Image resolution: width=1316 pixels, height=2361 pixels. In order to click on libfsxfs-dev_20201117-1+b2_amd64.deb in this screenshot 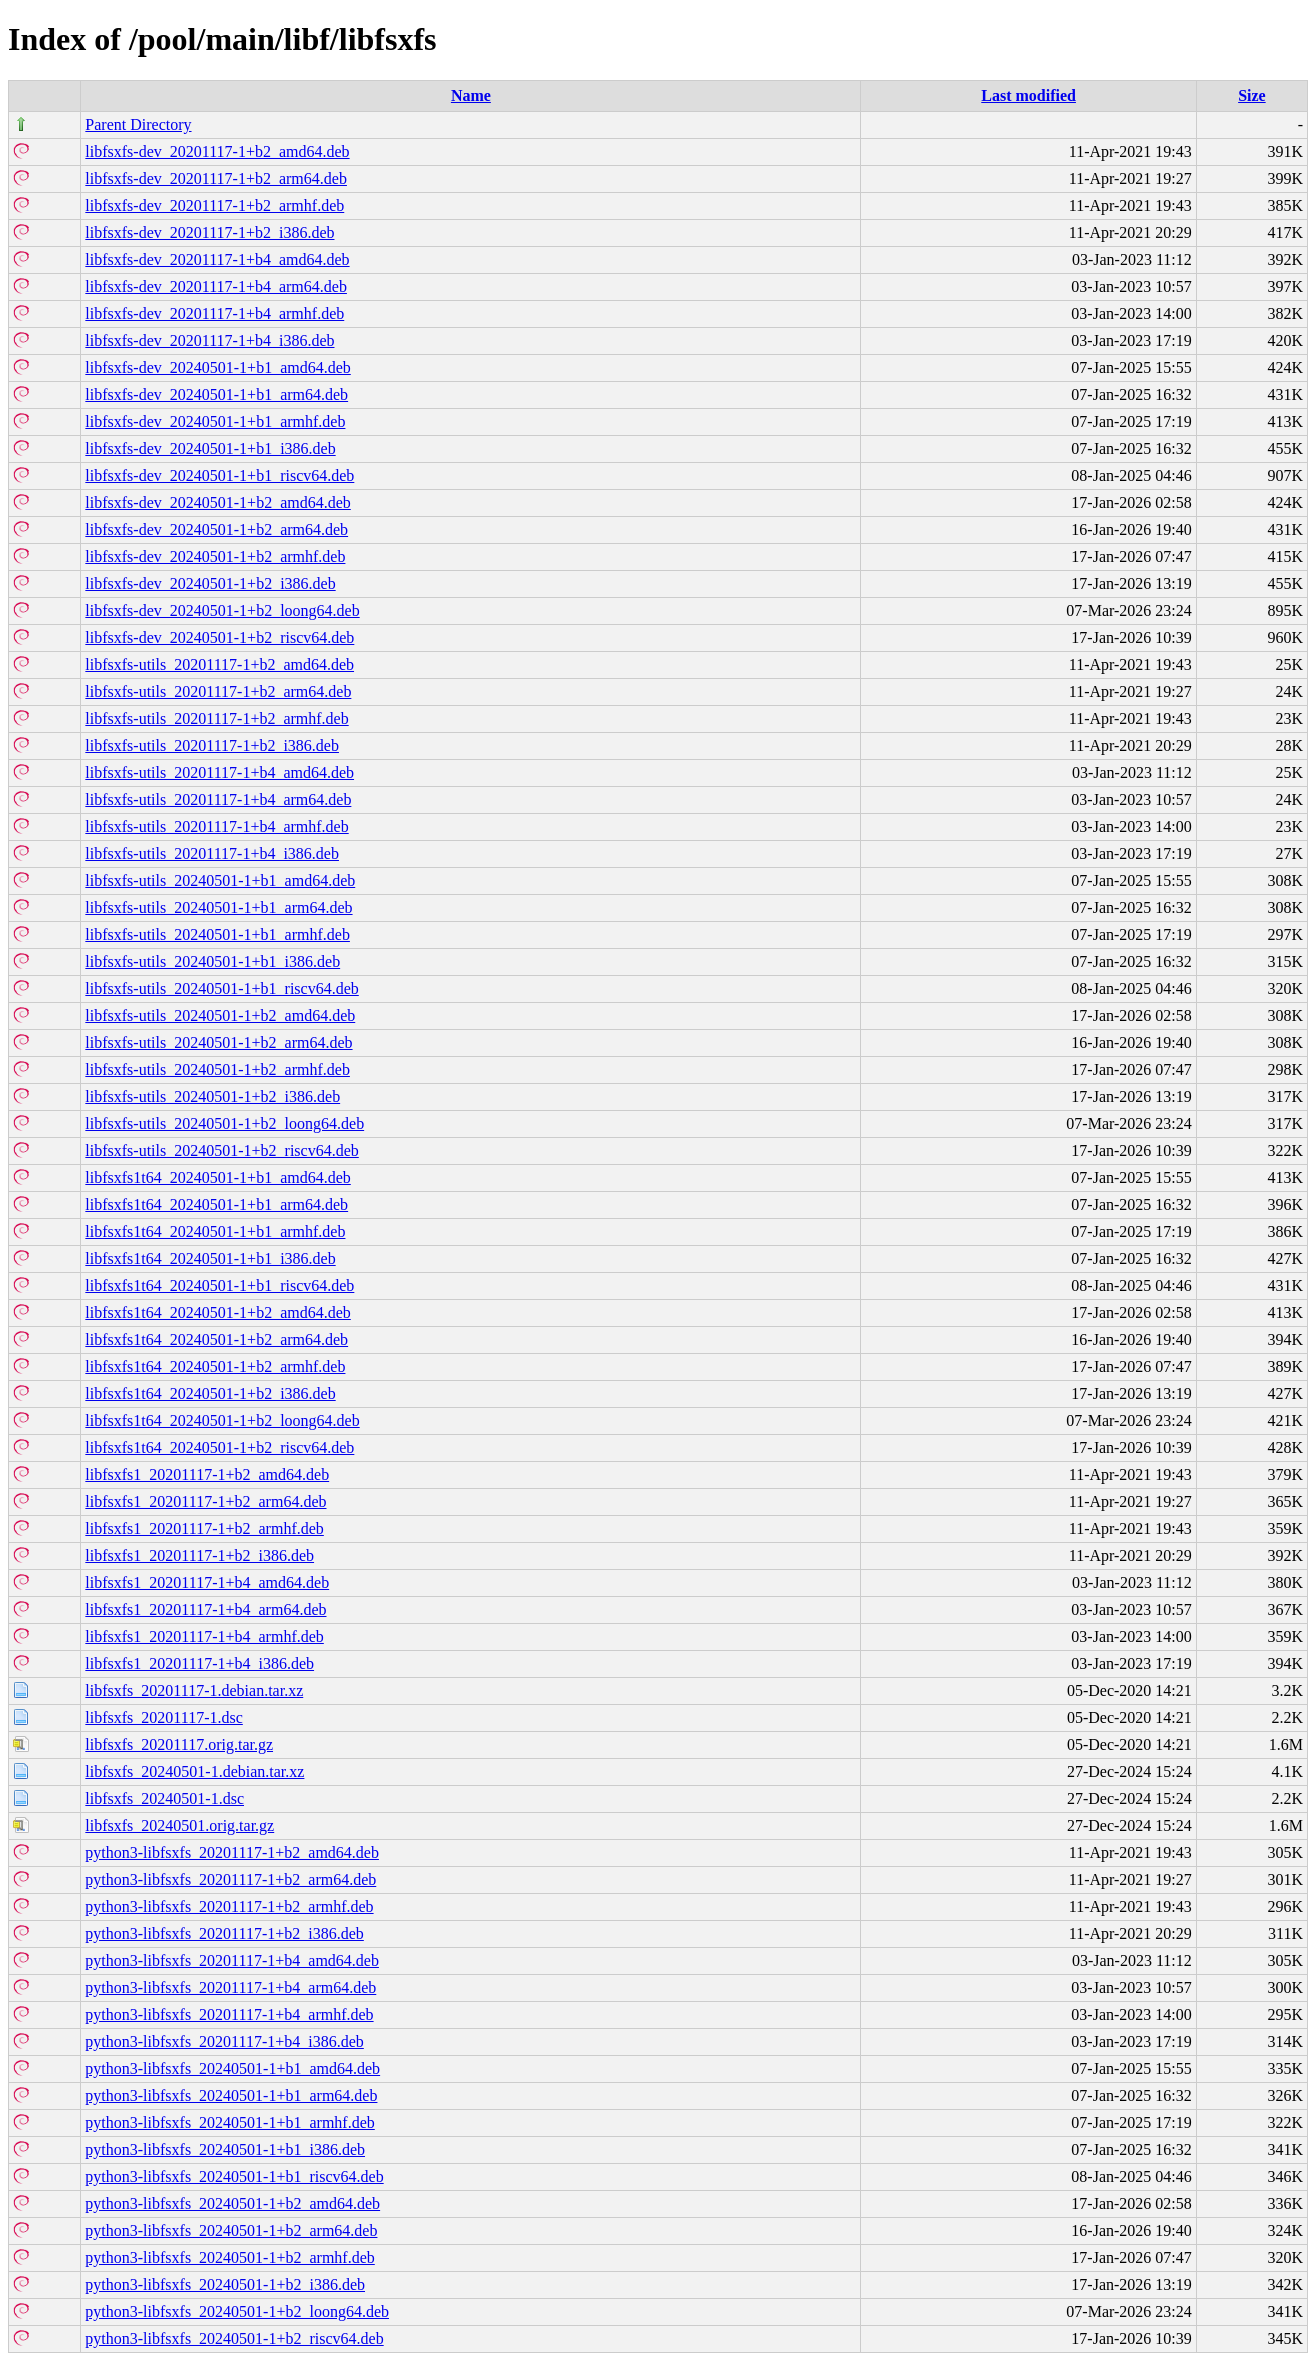, I will do `click(217, 151)`.